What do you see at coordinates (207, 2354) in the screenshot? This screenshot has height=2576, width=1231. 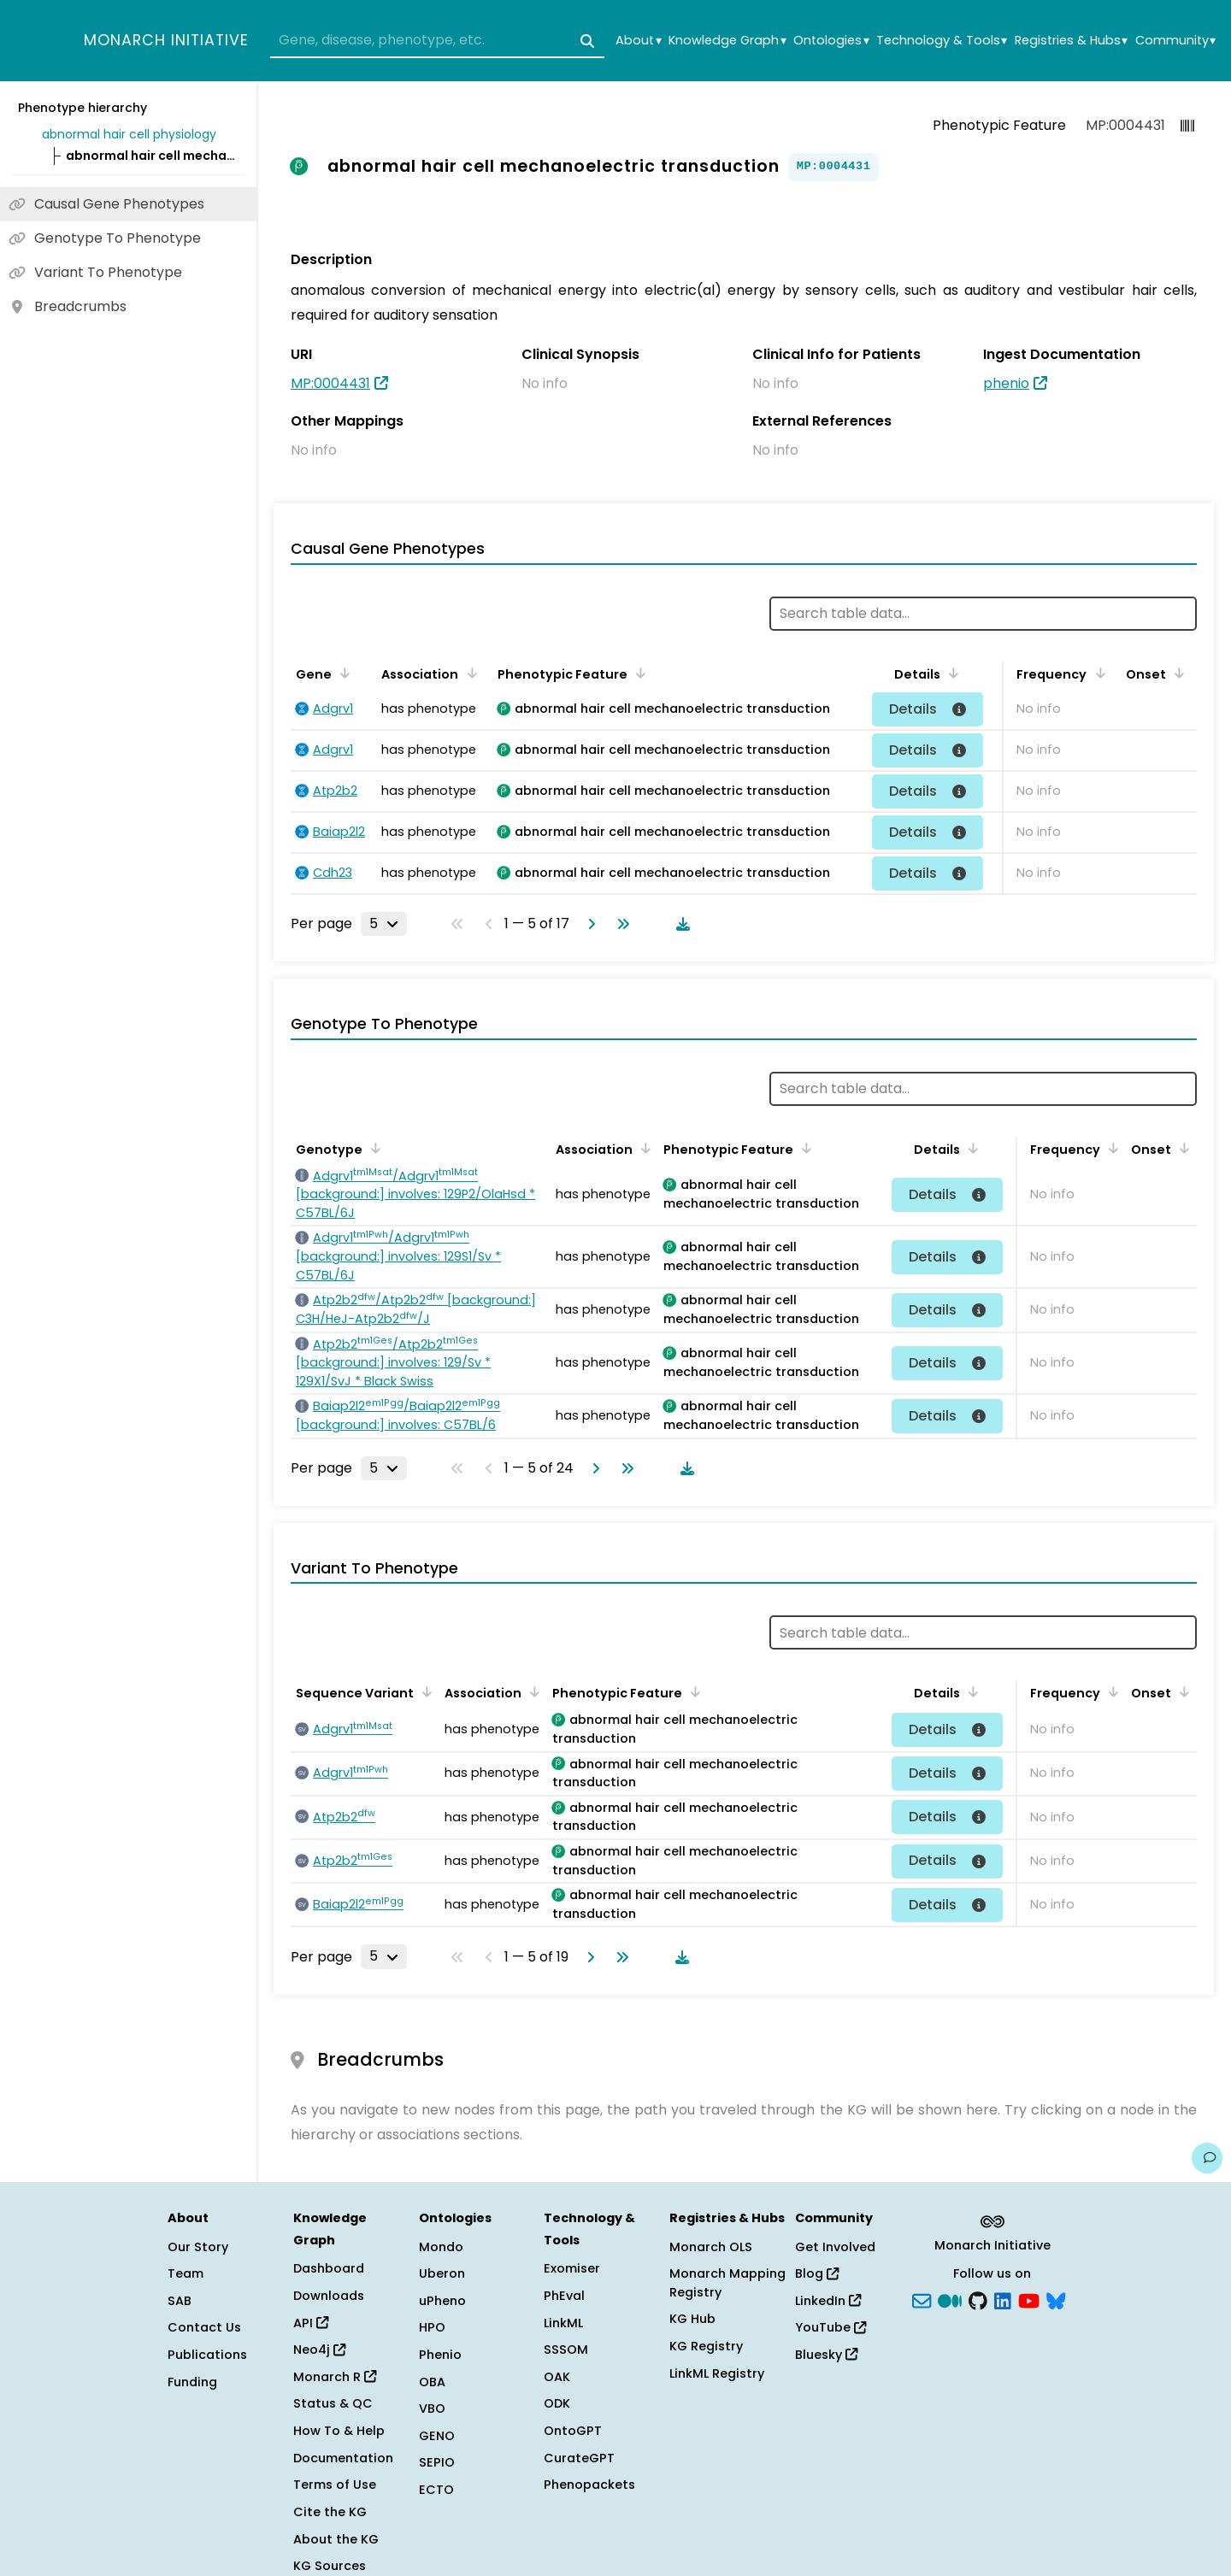 I see `Publications` at bounding box center [207, 2354].